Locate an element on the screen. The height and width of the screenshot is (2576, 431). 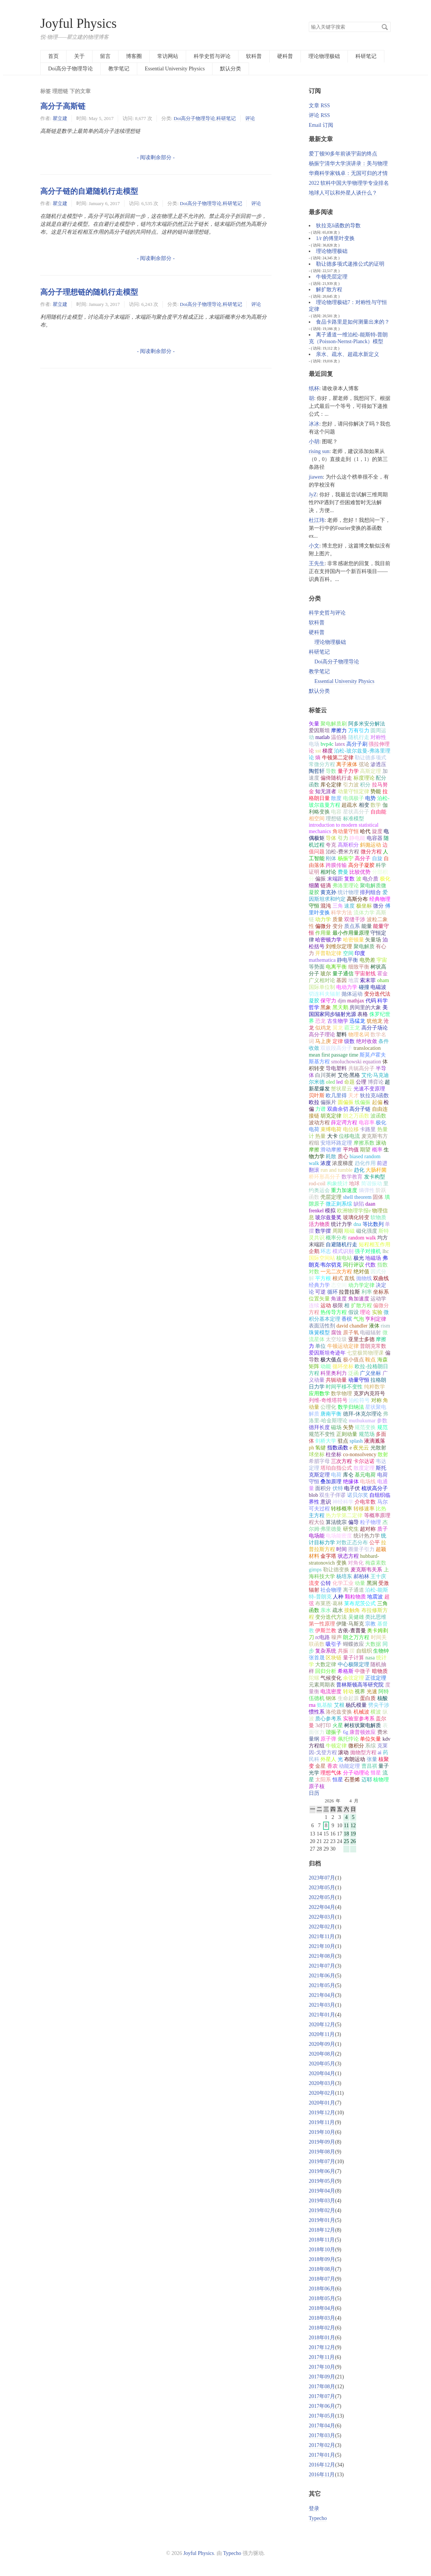
nasa is located at coordinates (370, 1658).